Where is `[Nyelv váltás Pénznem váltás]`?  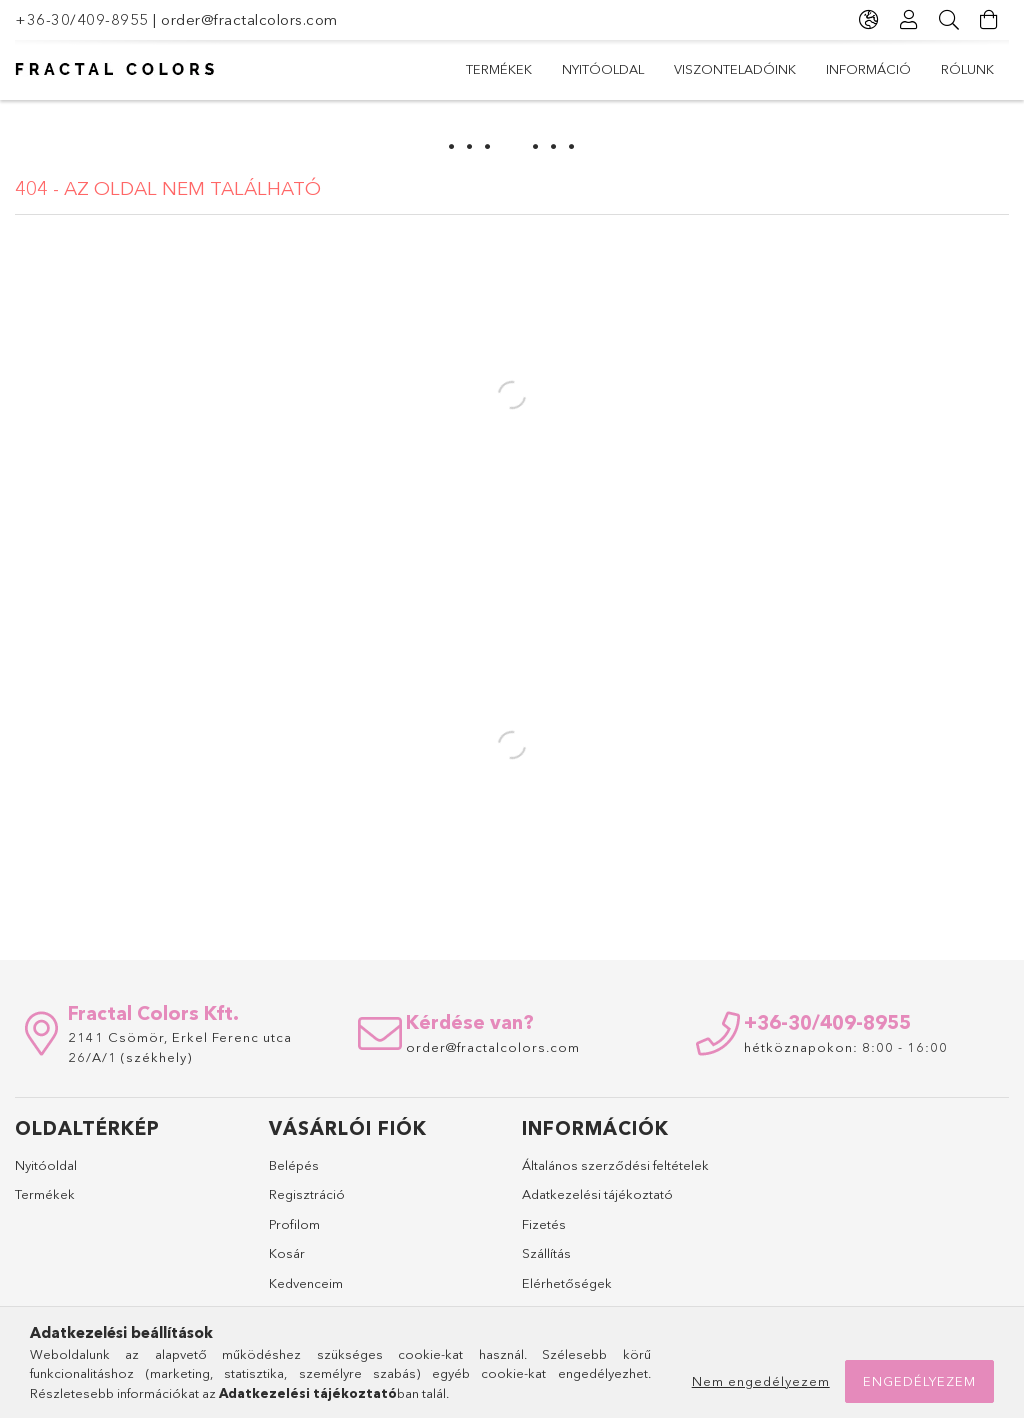
[Nyelv váltás Pénznem váltás] is located at coordinates (869, 20).